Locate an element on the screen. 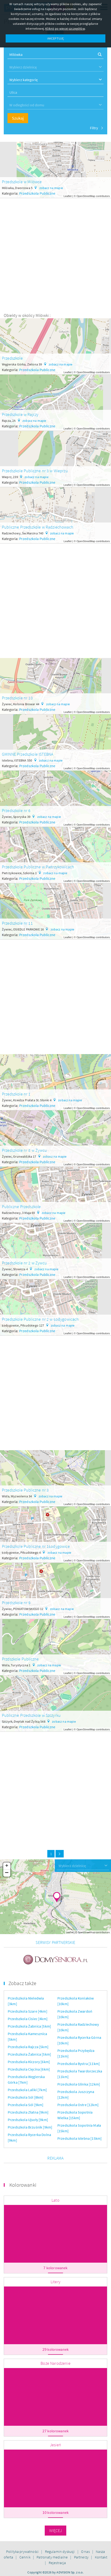 This screenshot has height=2576, width=111. zobacz na mapie is located at coordinates (51, 188).